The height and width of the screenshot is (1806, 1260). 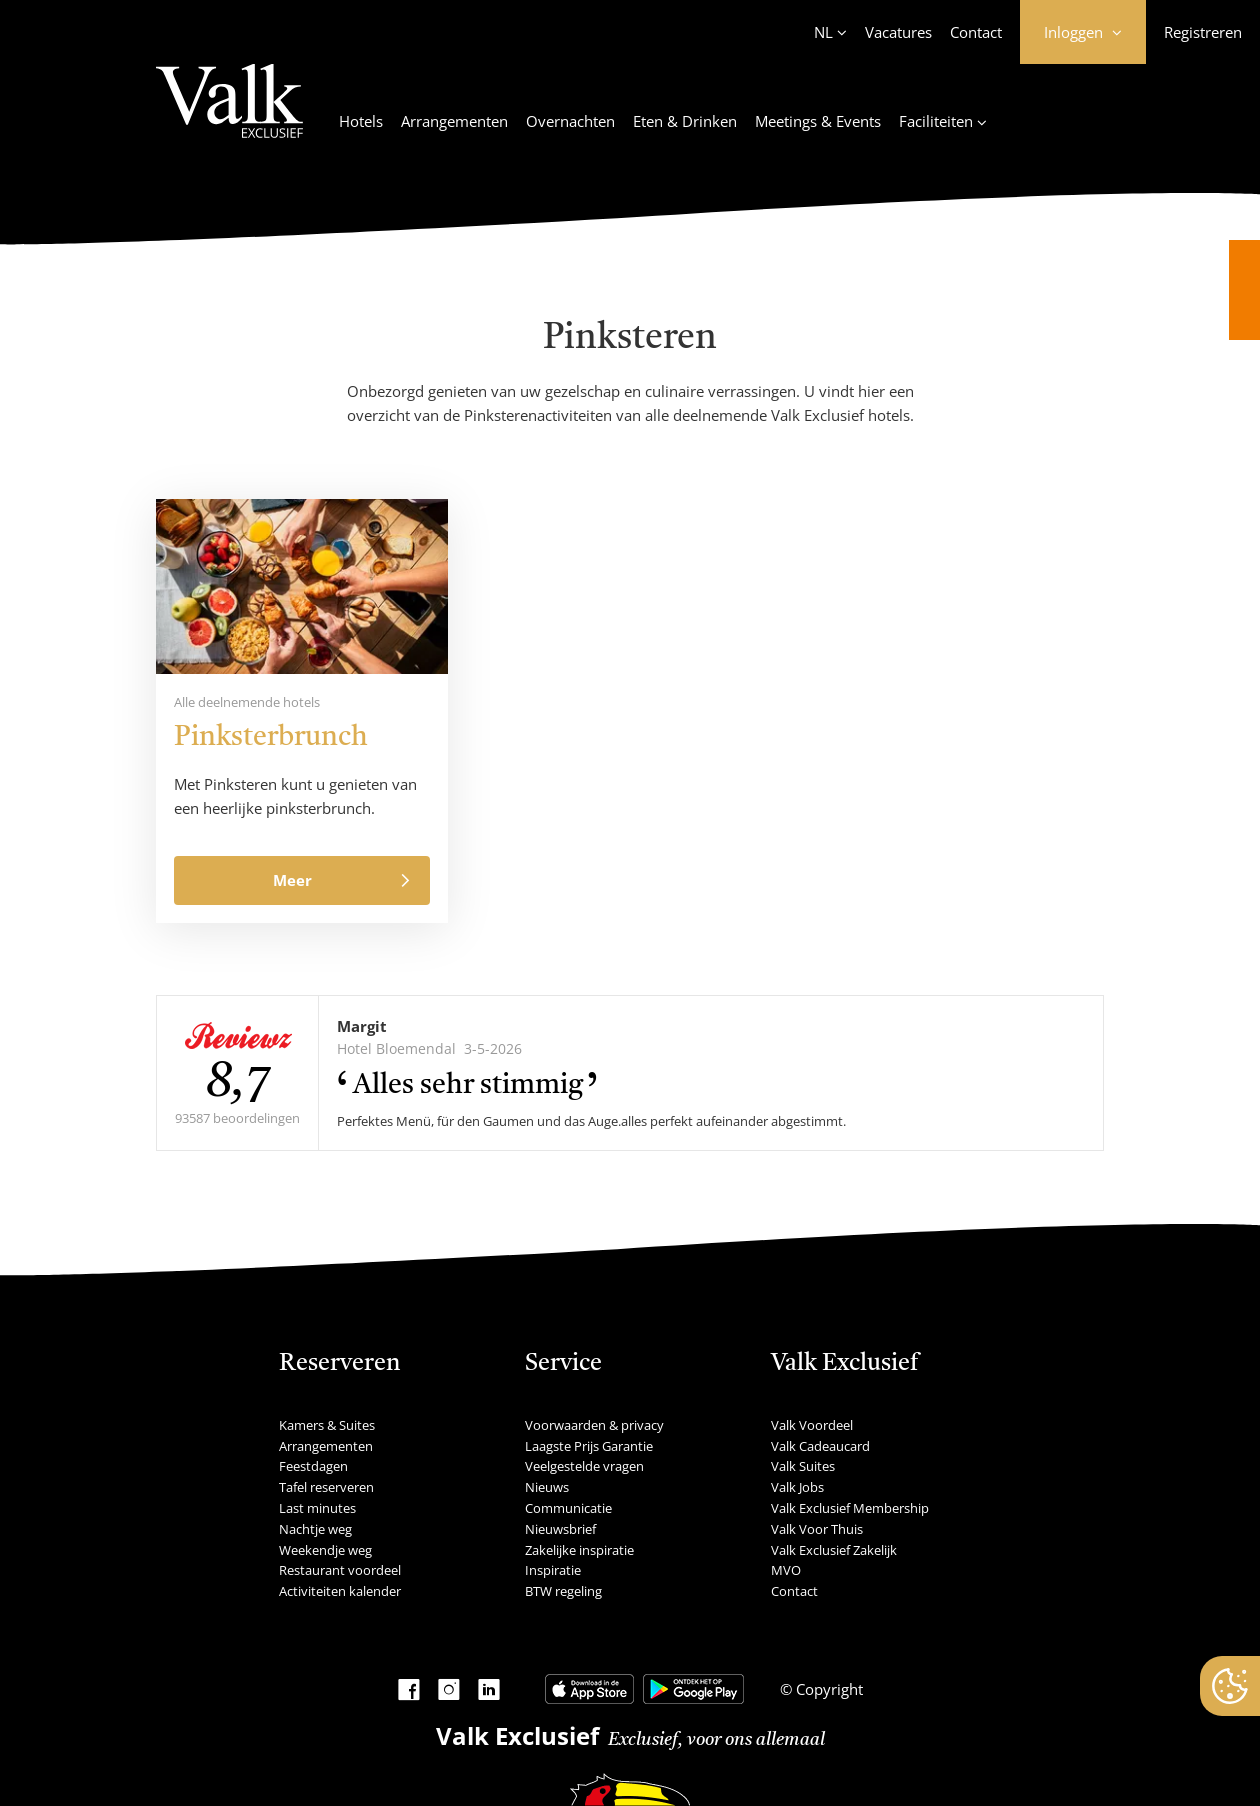 What do you see at coordinates (803, 1466) in the screenshot?
I see `Valk Suites` at bounding box center [803, 1466].